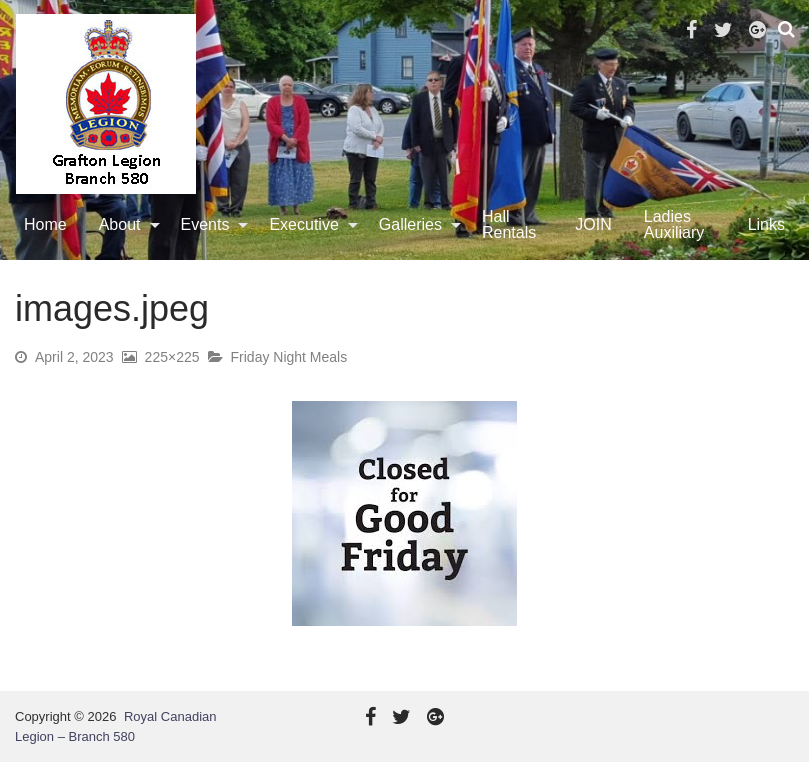 The image size is (809, 762). Describe the element at coordinates (410, 224) in the screenshot. I see `Galleries` at that location.